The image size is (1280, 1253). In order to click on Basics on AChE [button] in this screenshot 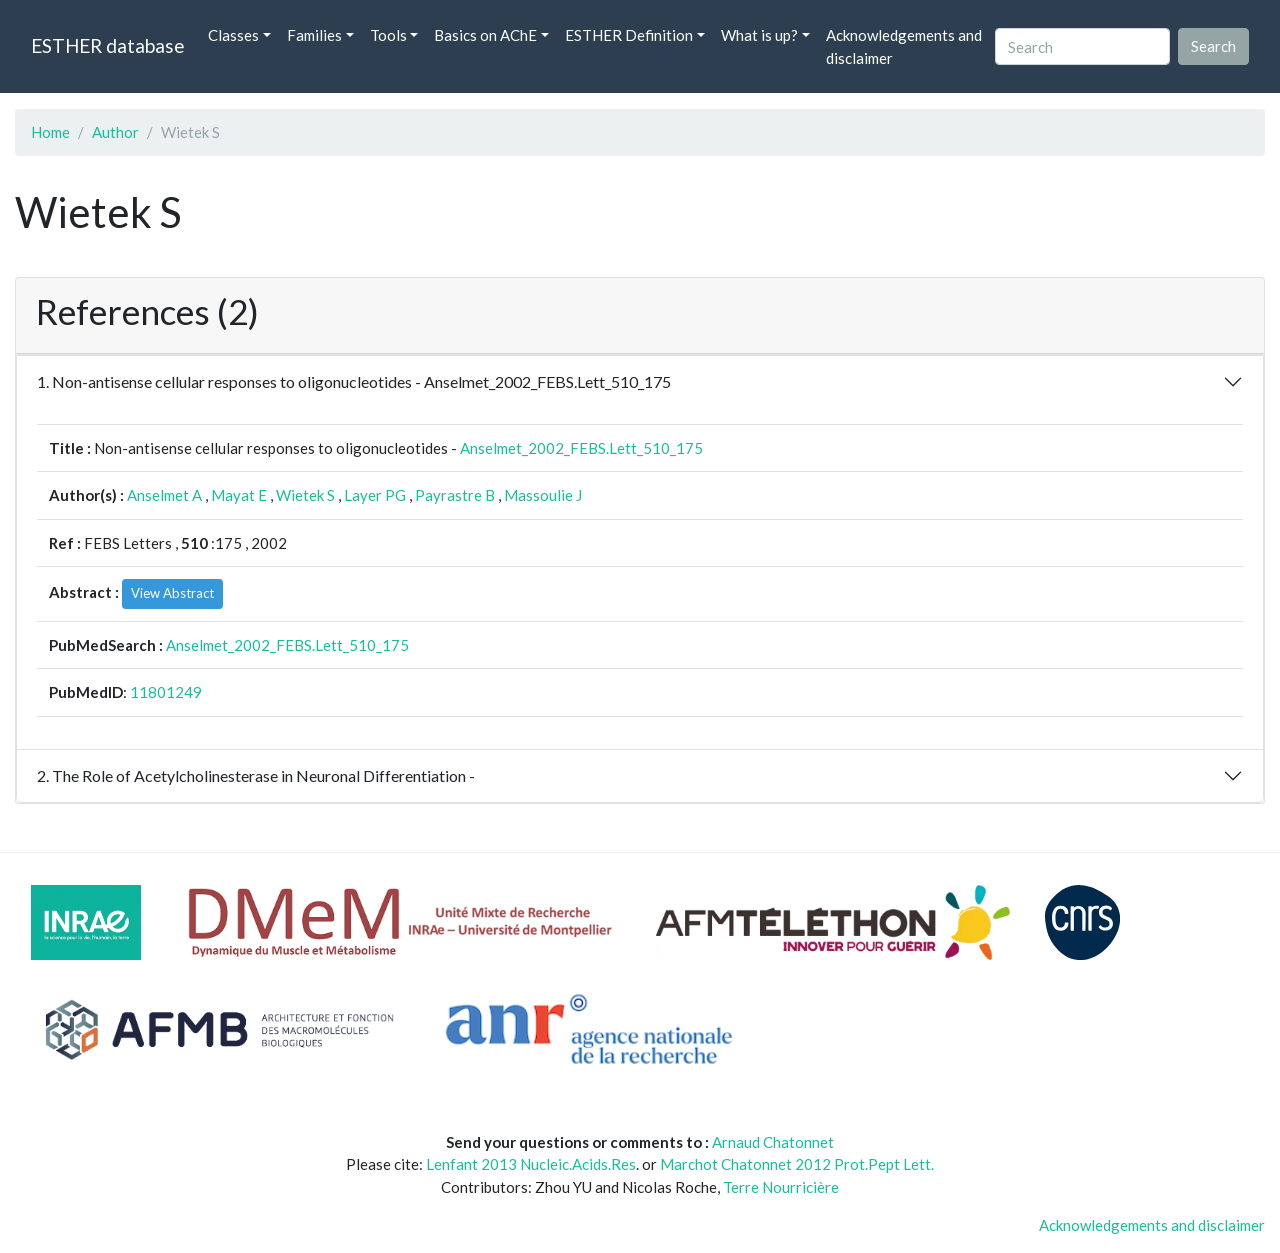, I will do `click(485, 35)`.